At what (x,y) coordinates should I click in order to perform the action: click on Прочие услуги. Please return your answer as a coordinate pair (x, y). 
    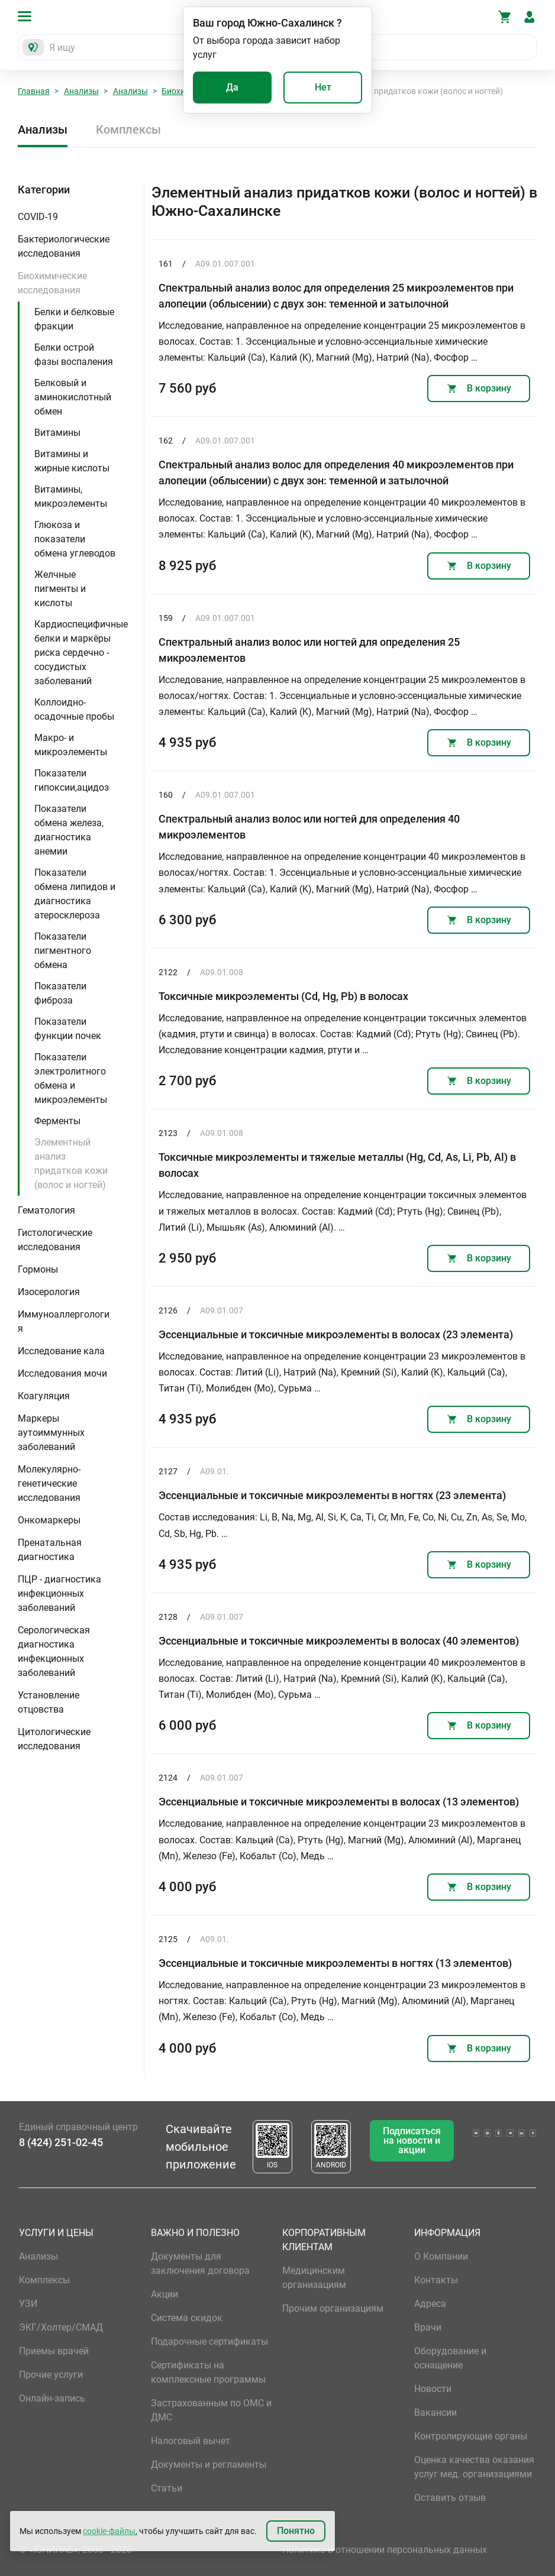
    Looking at the image, I should click on (51, 2374).